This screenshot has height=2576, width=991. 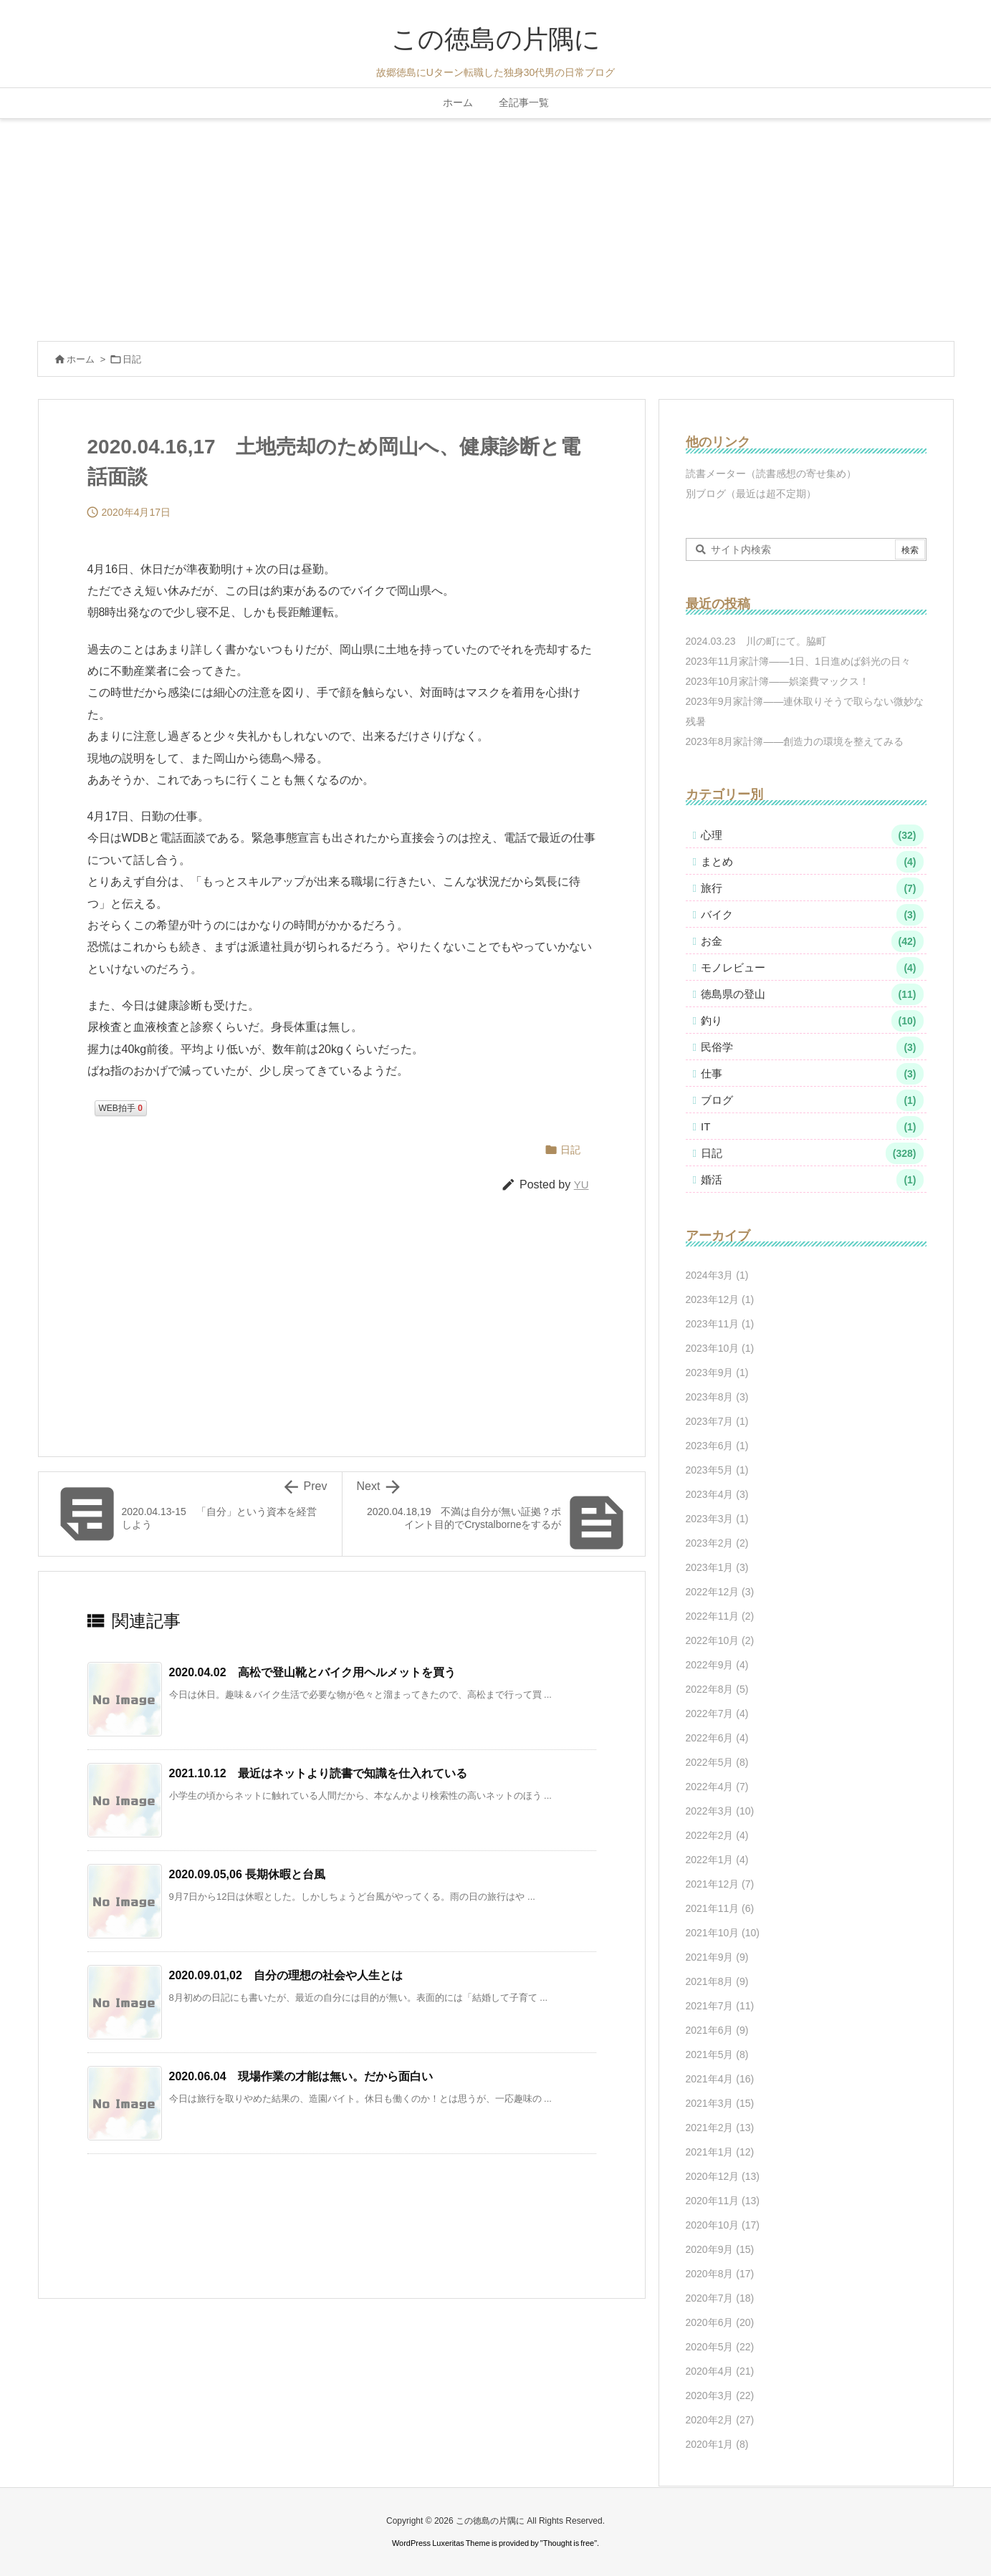 What do you see at coordinates (247, 1874) in the screenshot?
I see `2020.09.05,06 長期休暇と台風 [関連記事]` at bounding box center [247, 1874].